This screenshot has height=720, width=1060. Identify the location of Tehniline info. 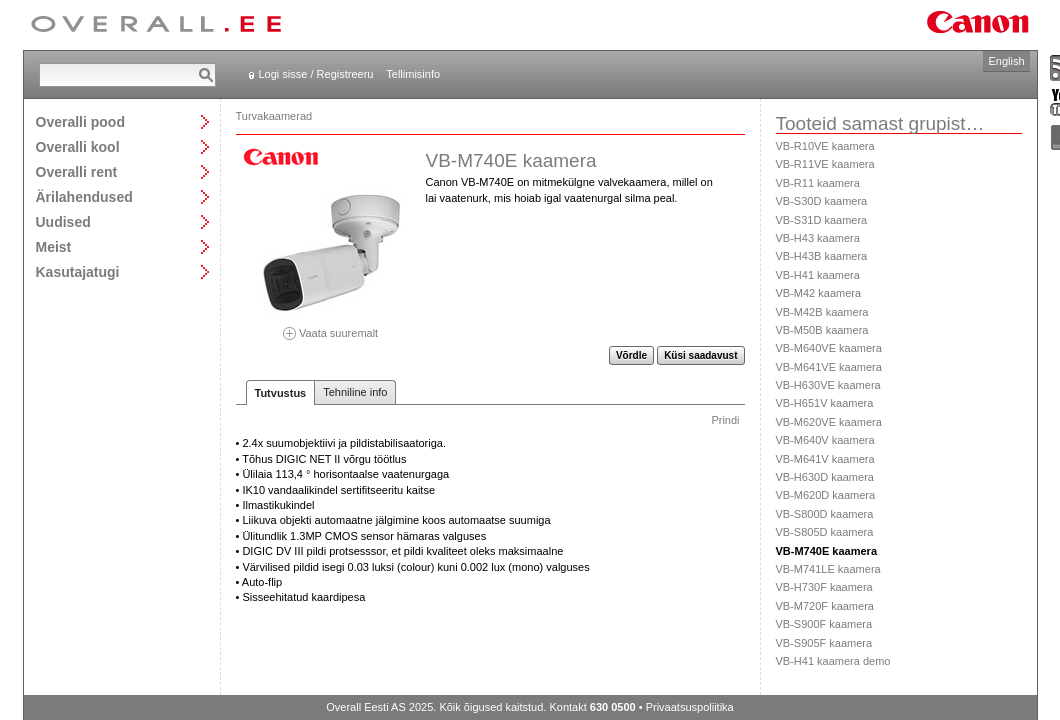
(355, 392).